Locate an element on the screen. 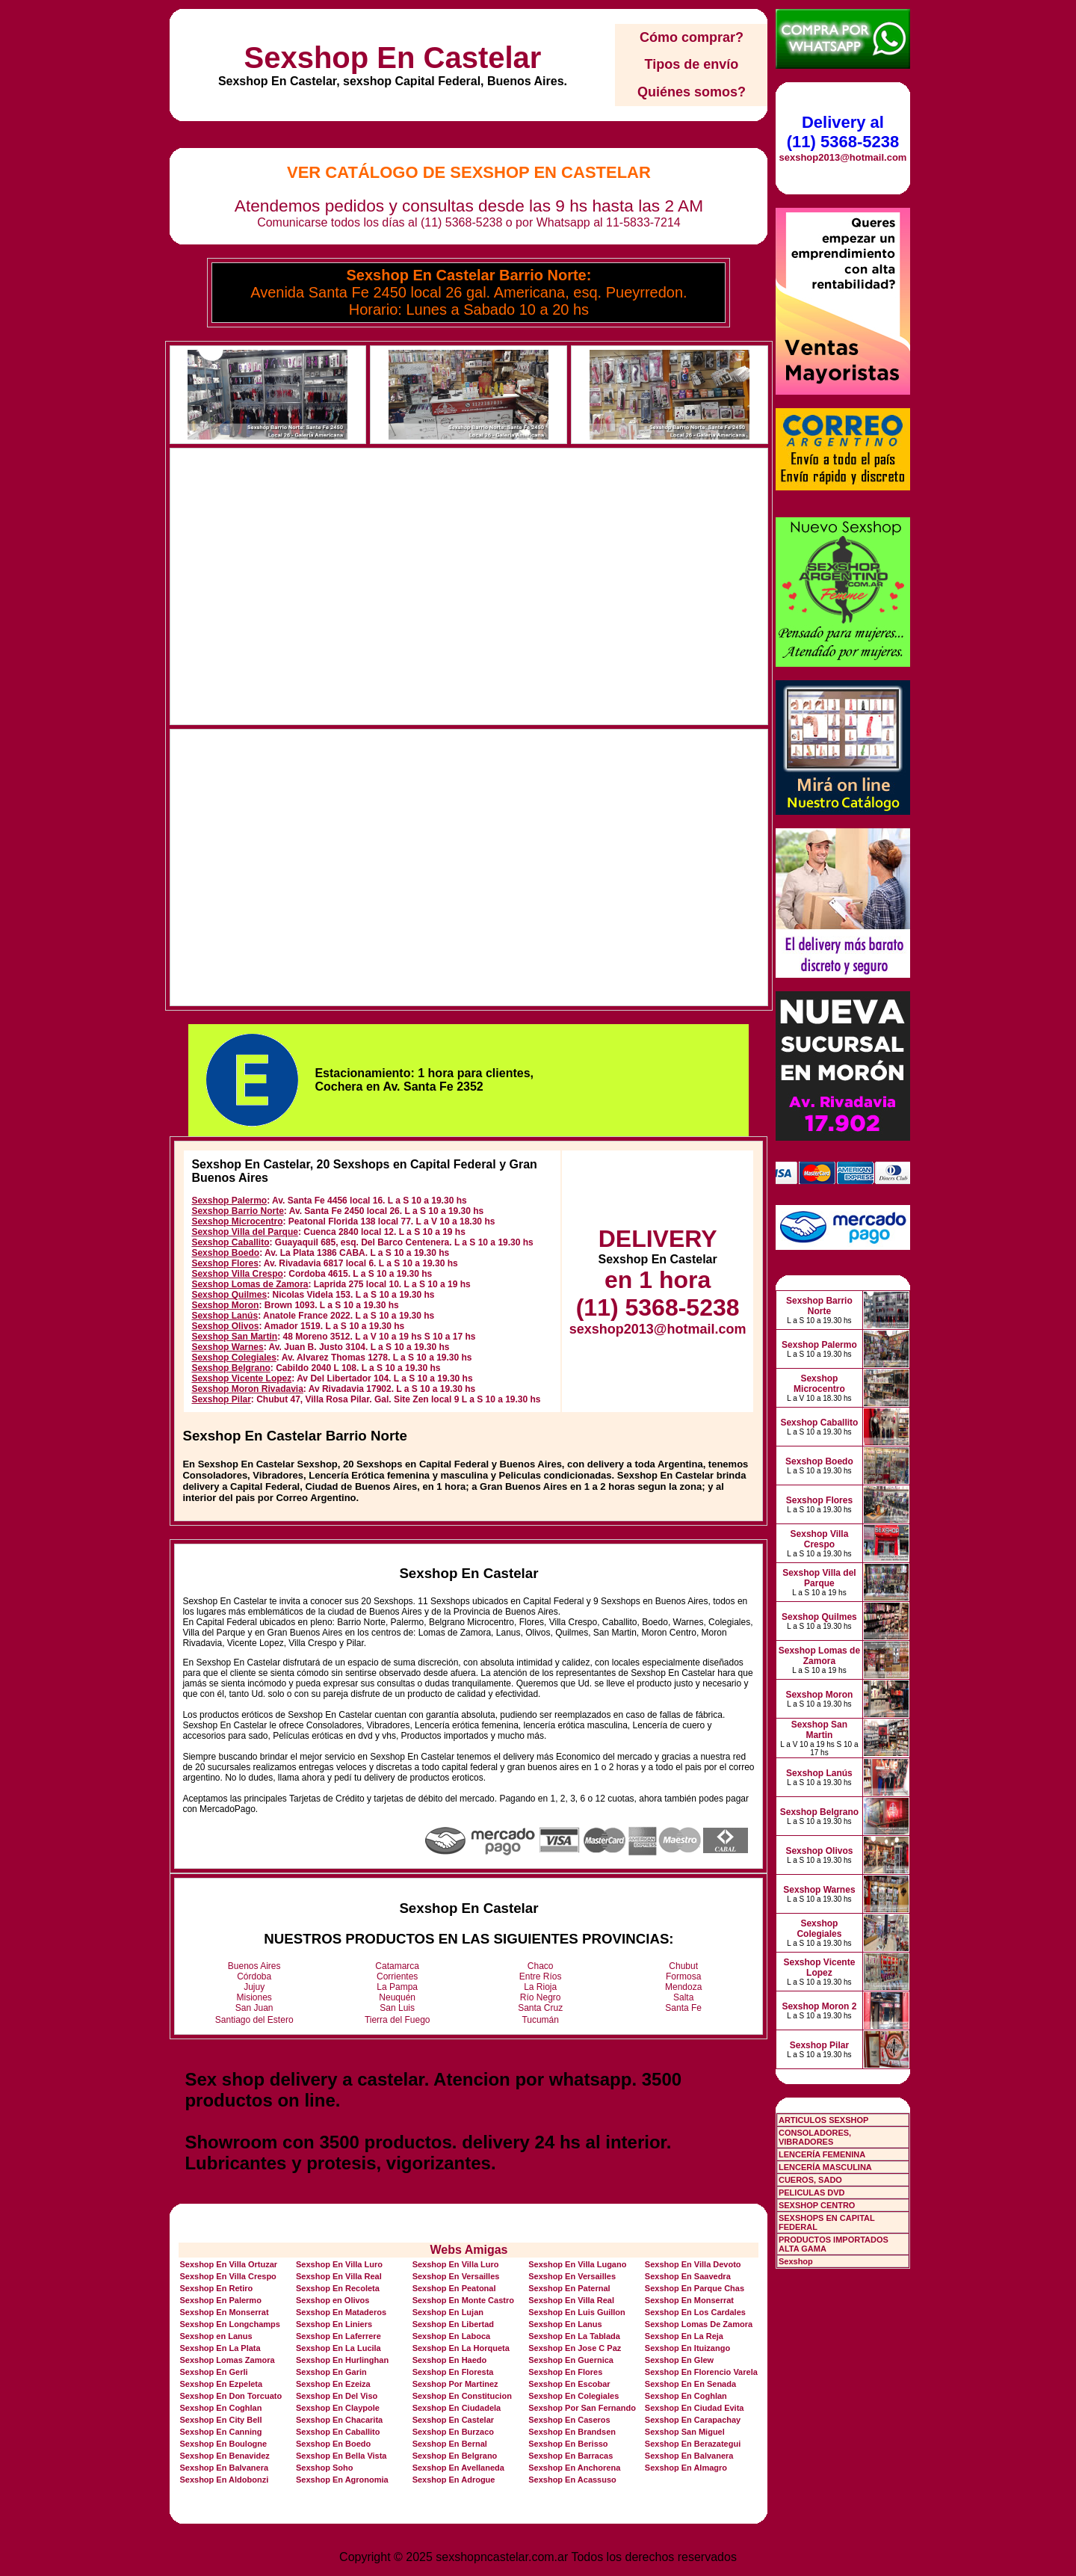  Sexshop En Villa Ortuzar is located at coordinates (228, 2264).